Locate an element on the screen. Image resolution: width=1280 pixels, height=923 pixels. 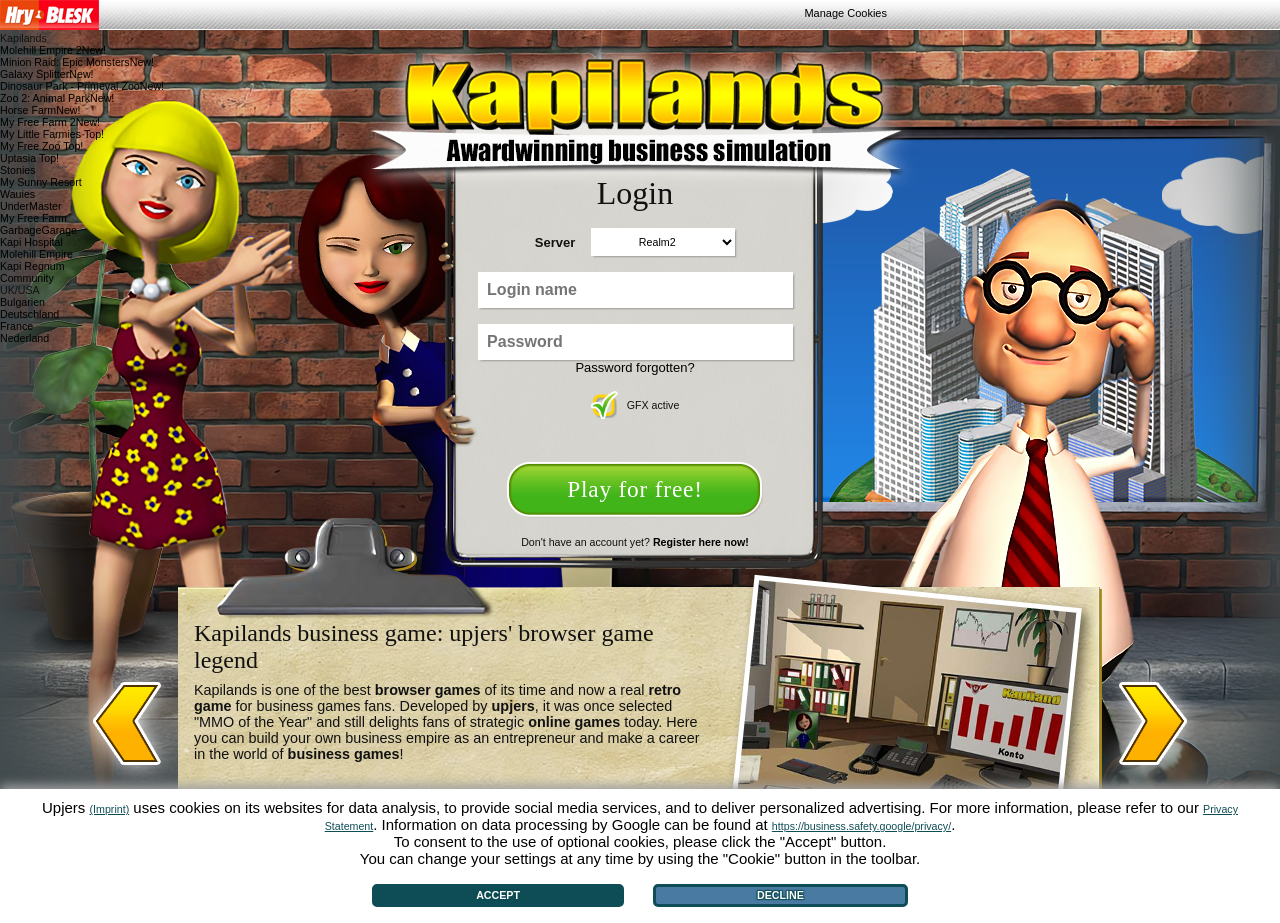
Uptasia is located at coordinates (29, 158).